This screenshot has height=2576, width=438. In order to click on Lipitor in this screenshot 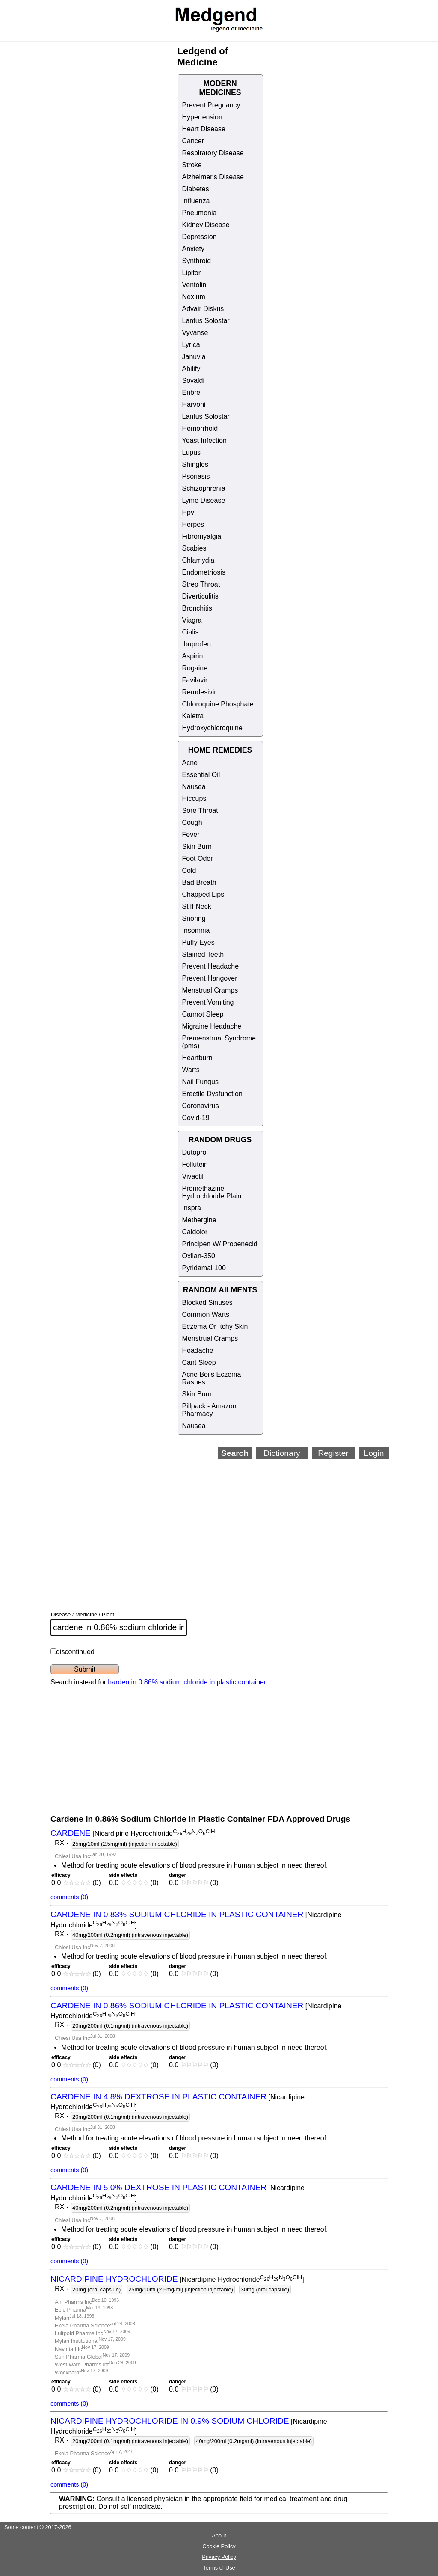, I will do `click(191, 272)`.